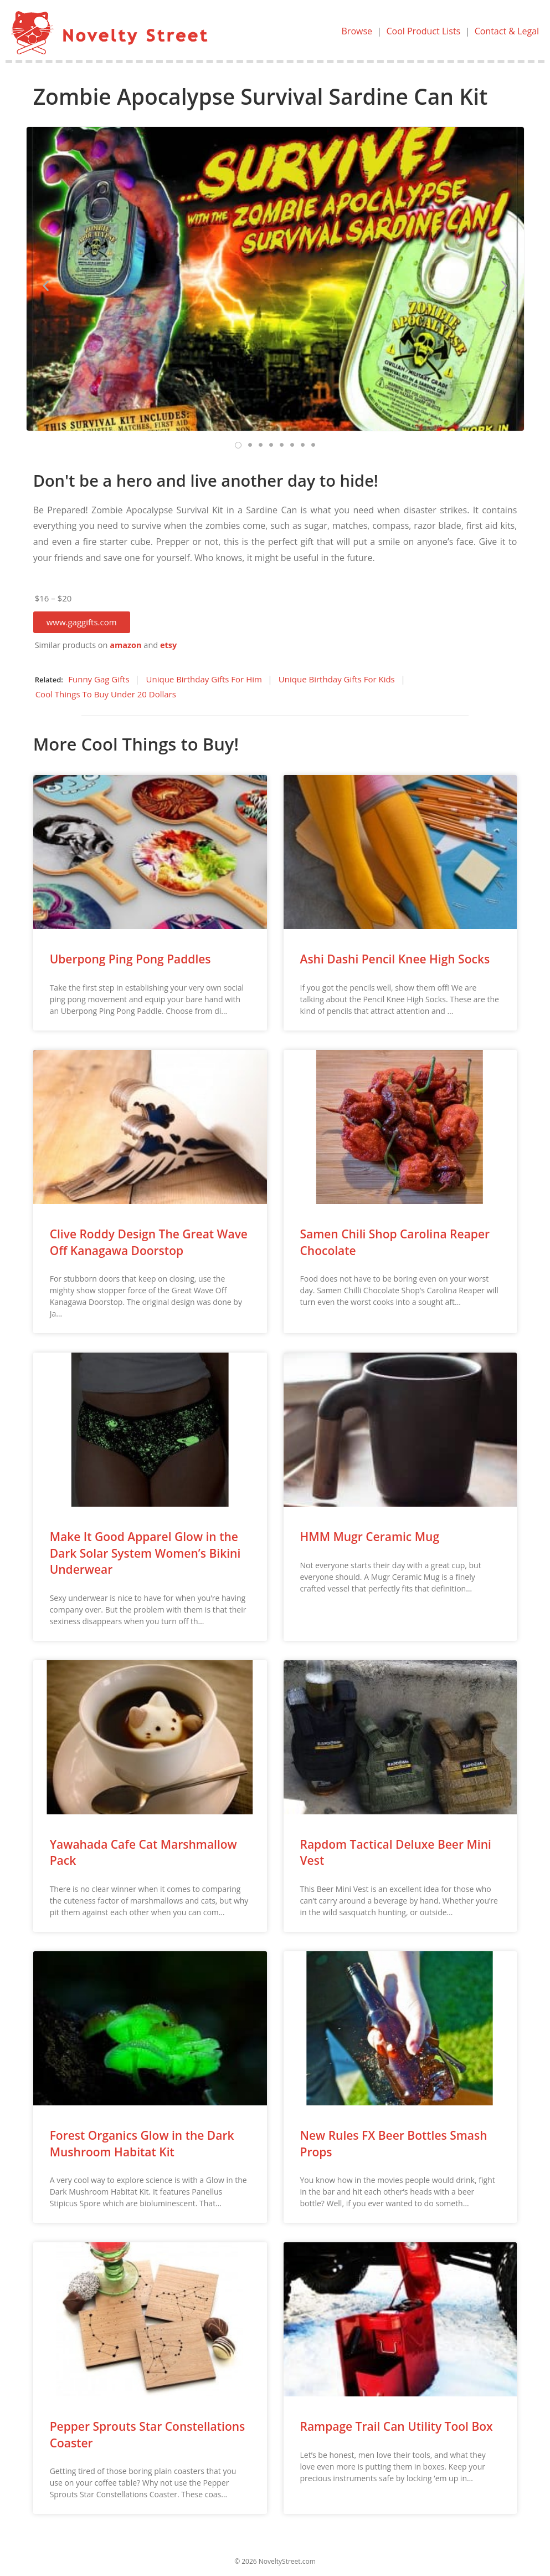  I want to click on amazon, so click(125, 645).